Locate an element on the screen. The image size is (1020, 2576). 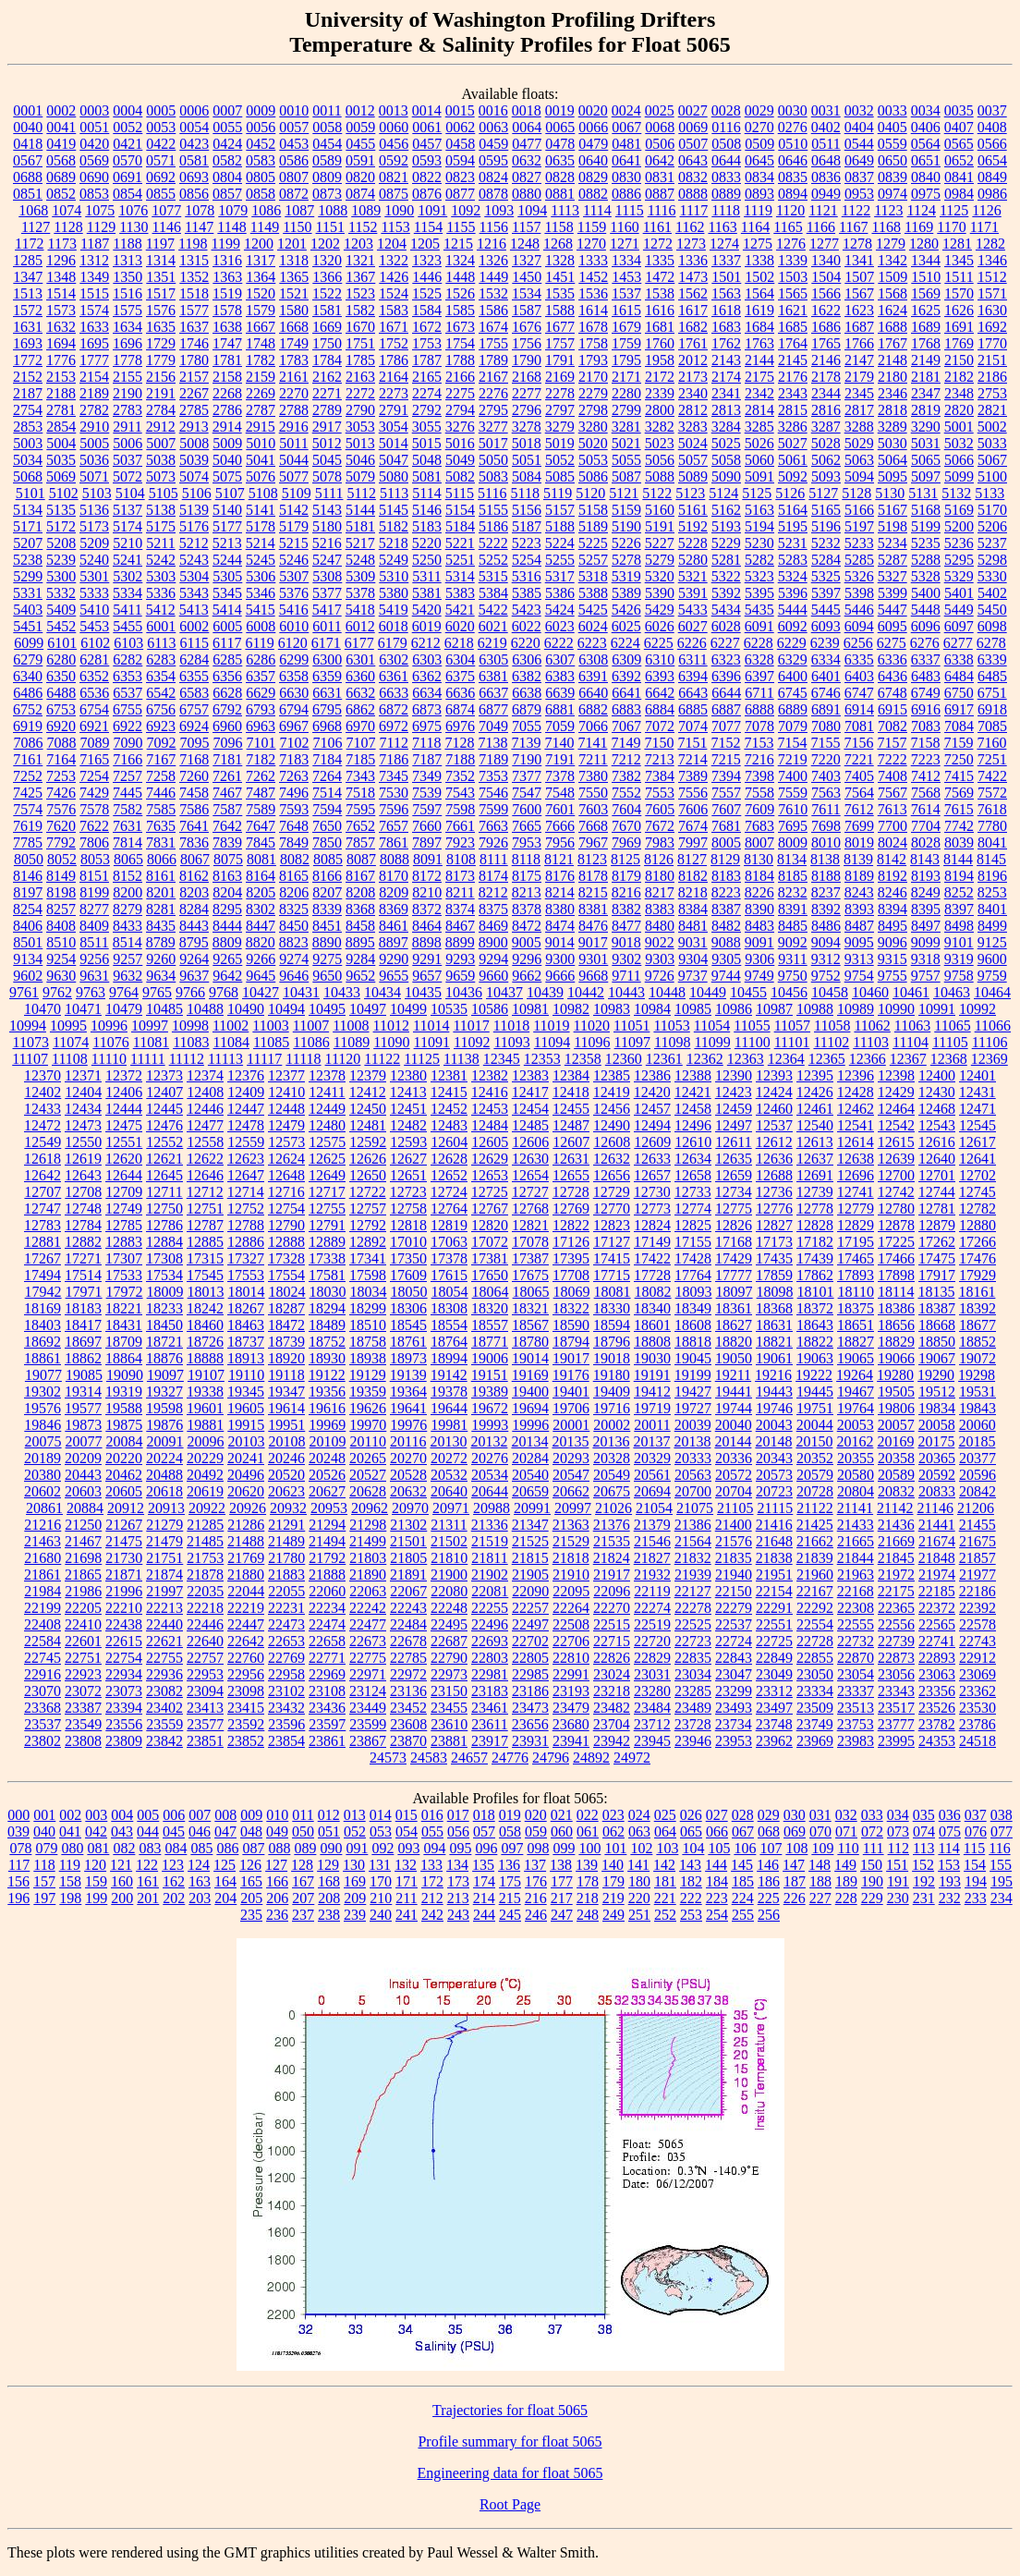
0875 is located at coordinates (393, 193).